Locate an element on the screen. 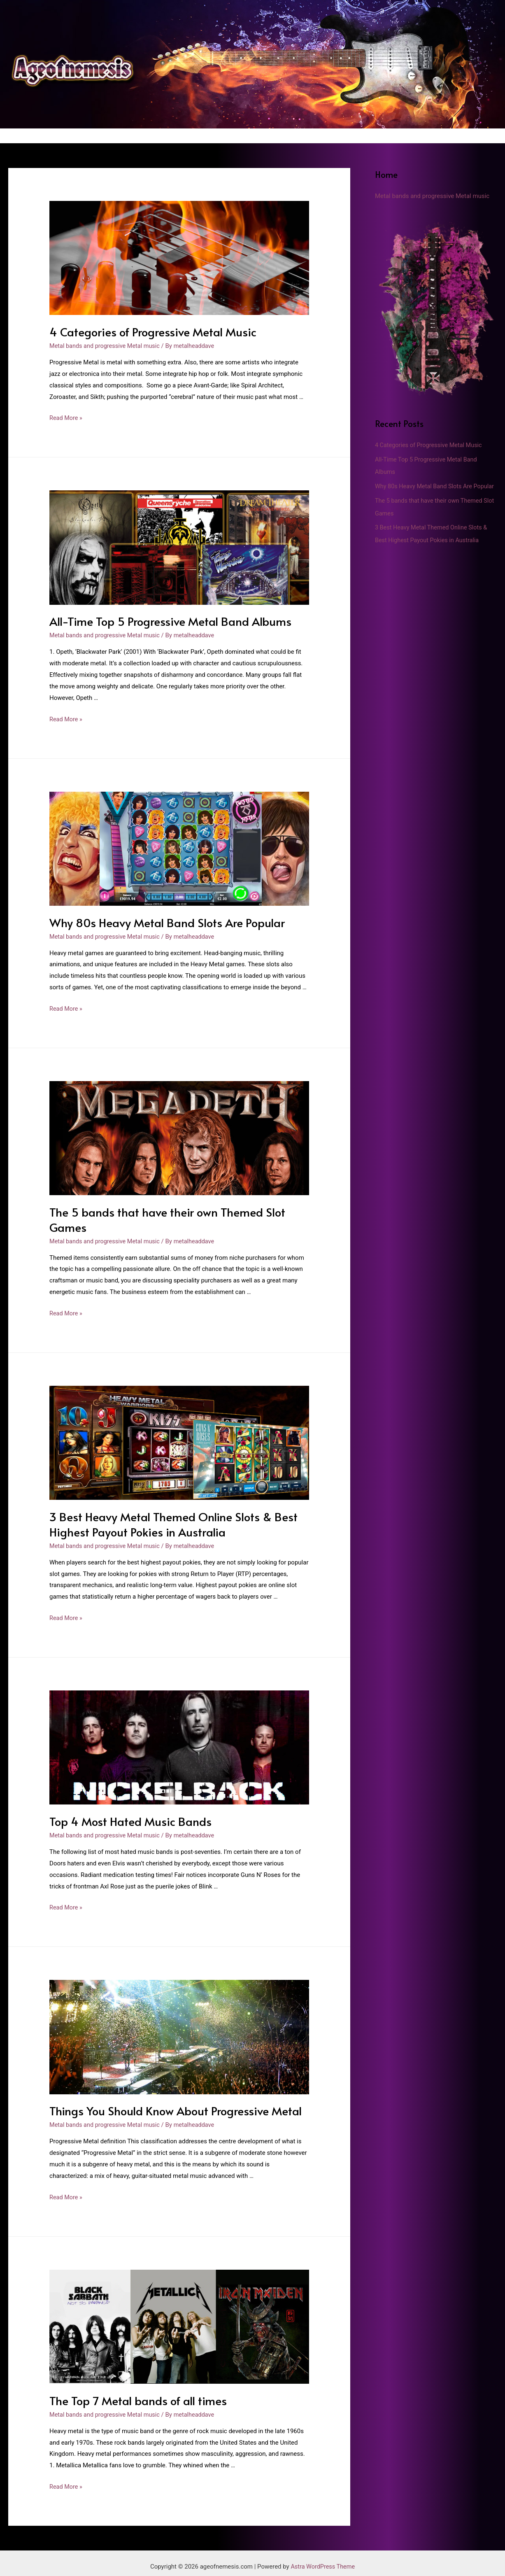  3 Best Heavy Metal Themed Online Slots & Best Highest Payout Pokies in Australia is located at coordinates (168, 1520).